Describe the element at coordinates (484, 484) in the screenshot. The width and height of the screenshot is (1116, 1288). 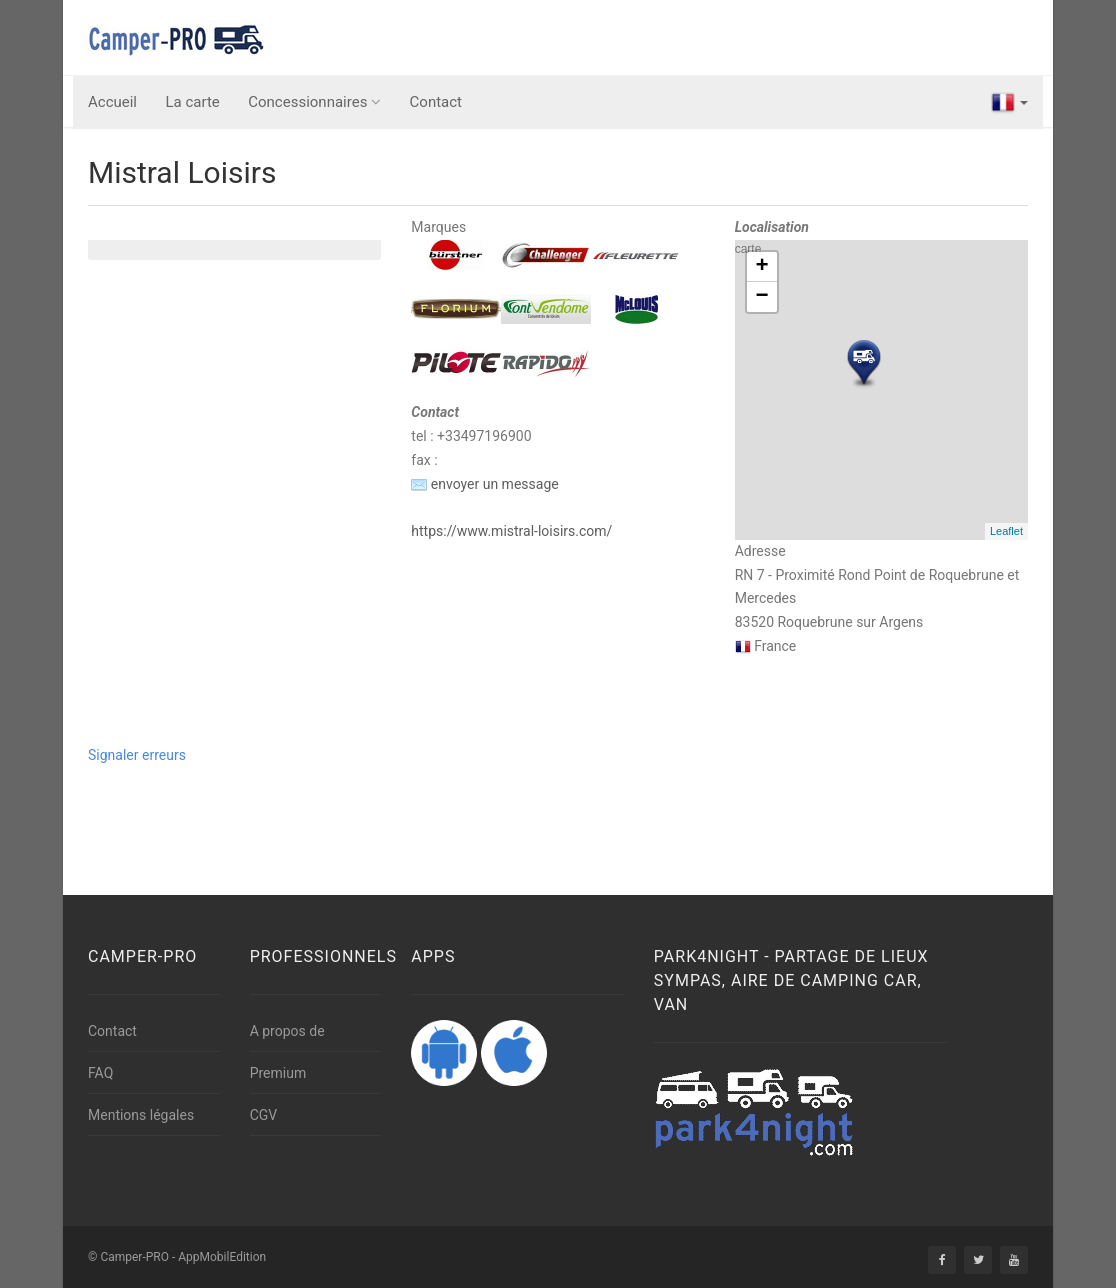
I see `envoyer un message` at that location.